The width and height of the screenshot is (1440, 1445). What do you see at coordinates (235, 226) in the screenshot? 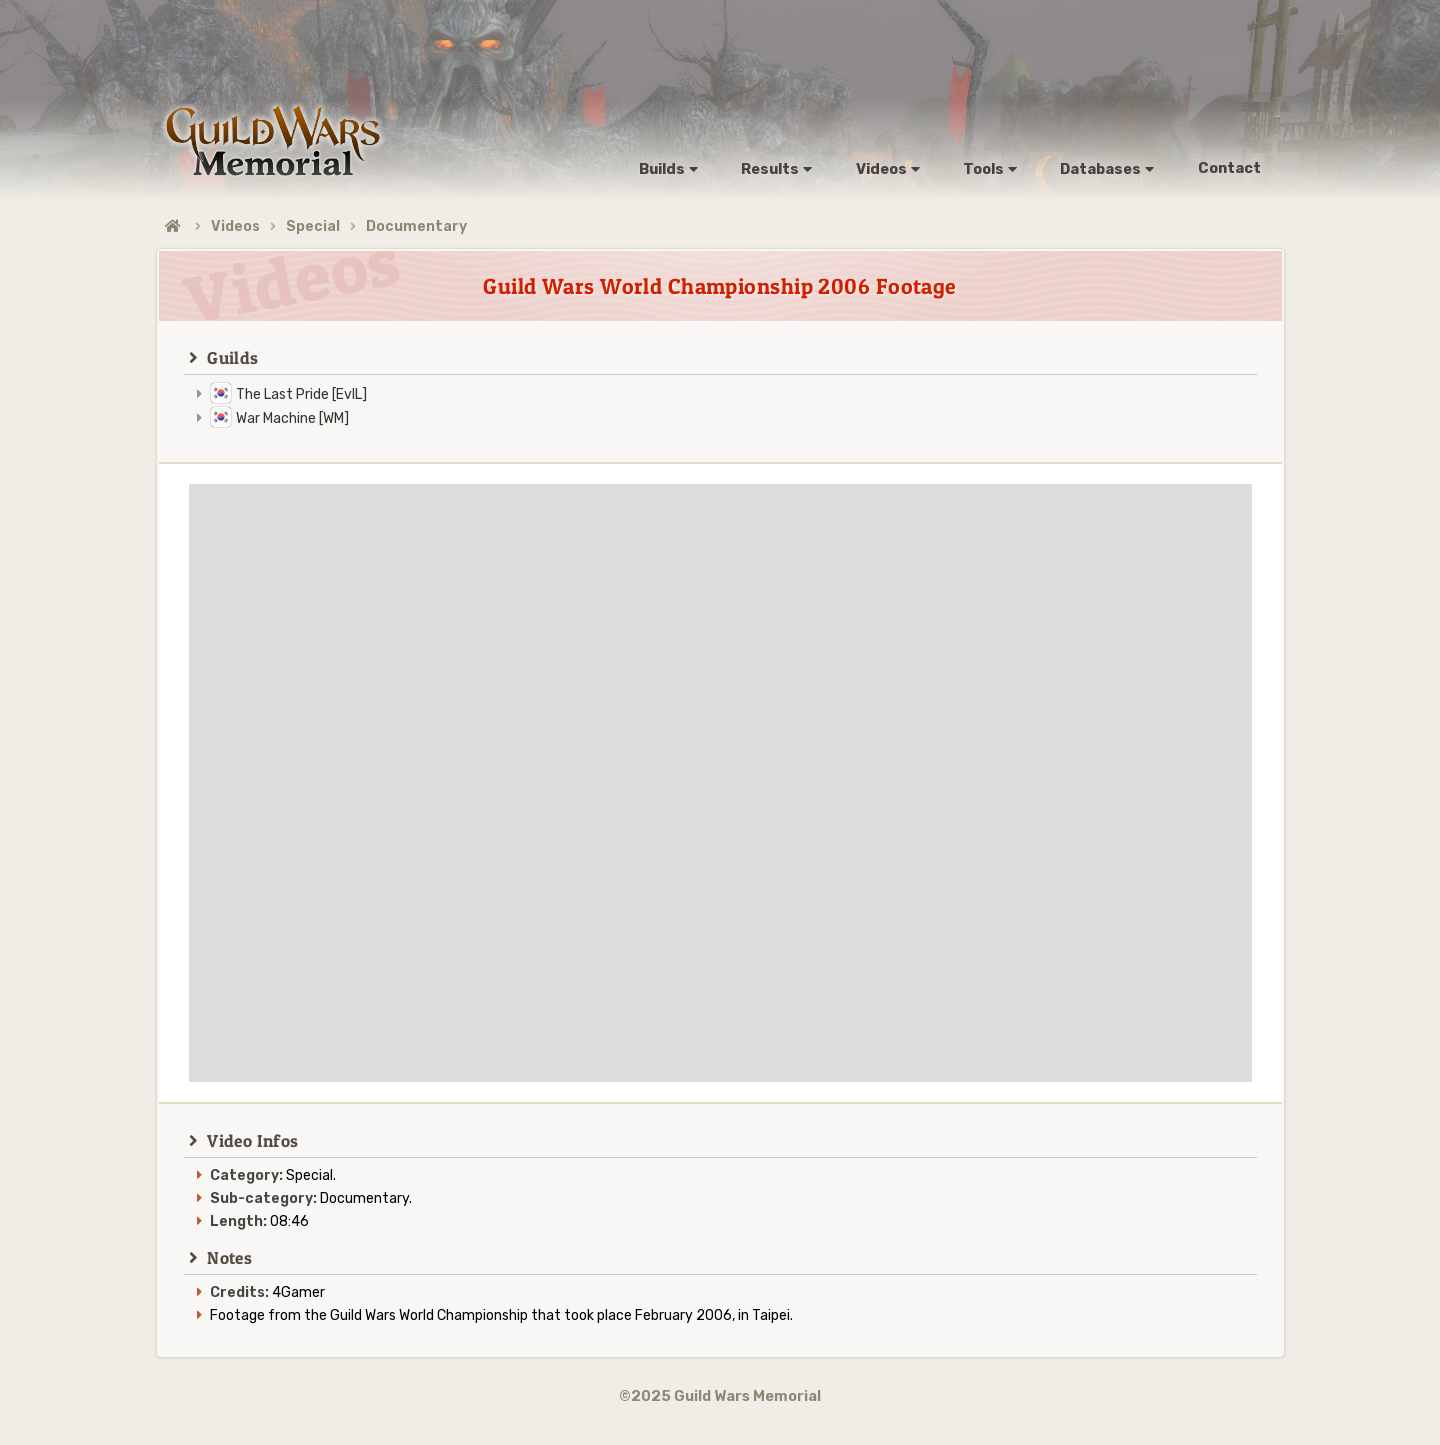
I see `Videos` at bounding box center [235, 226].